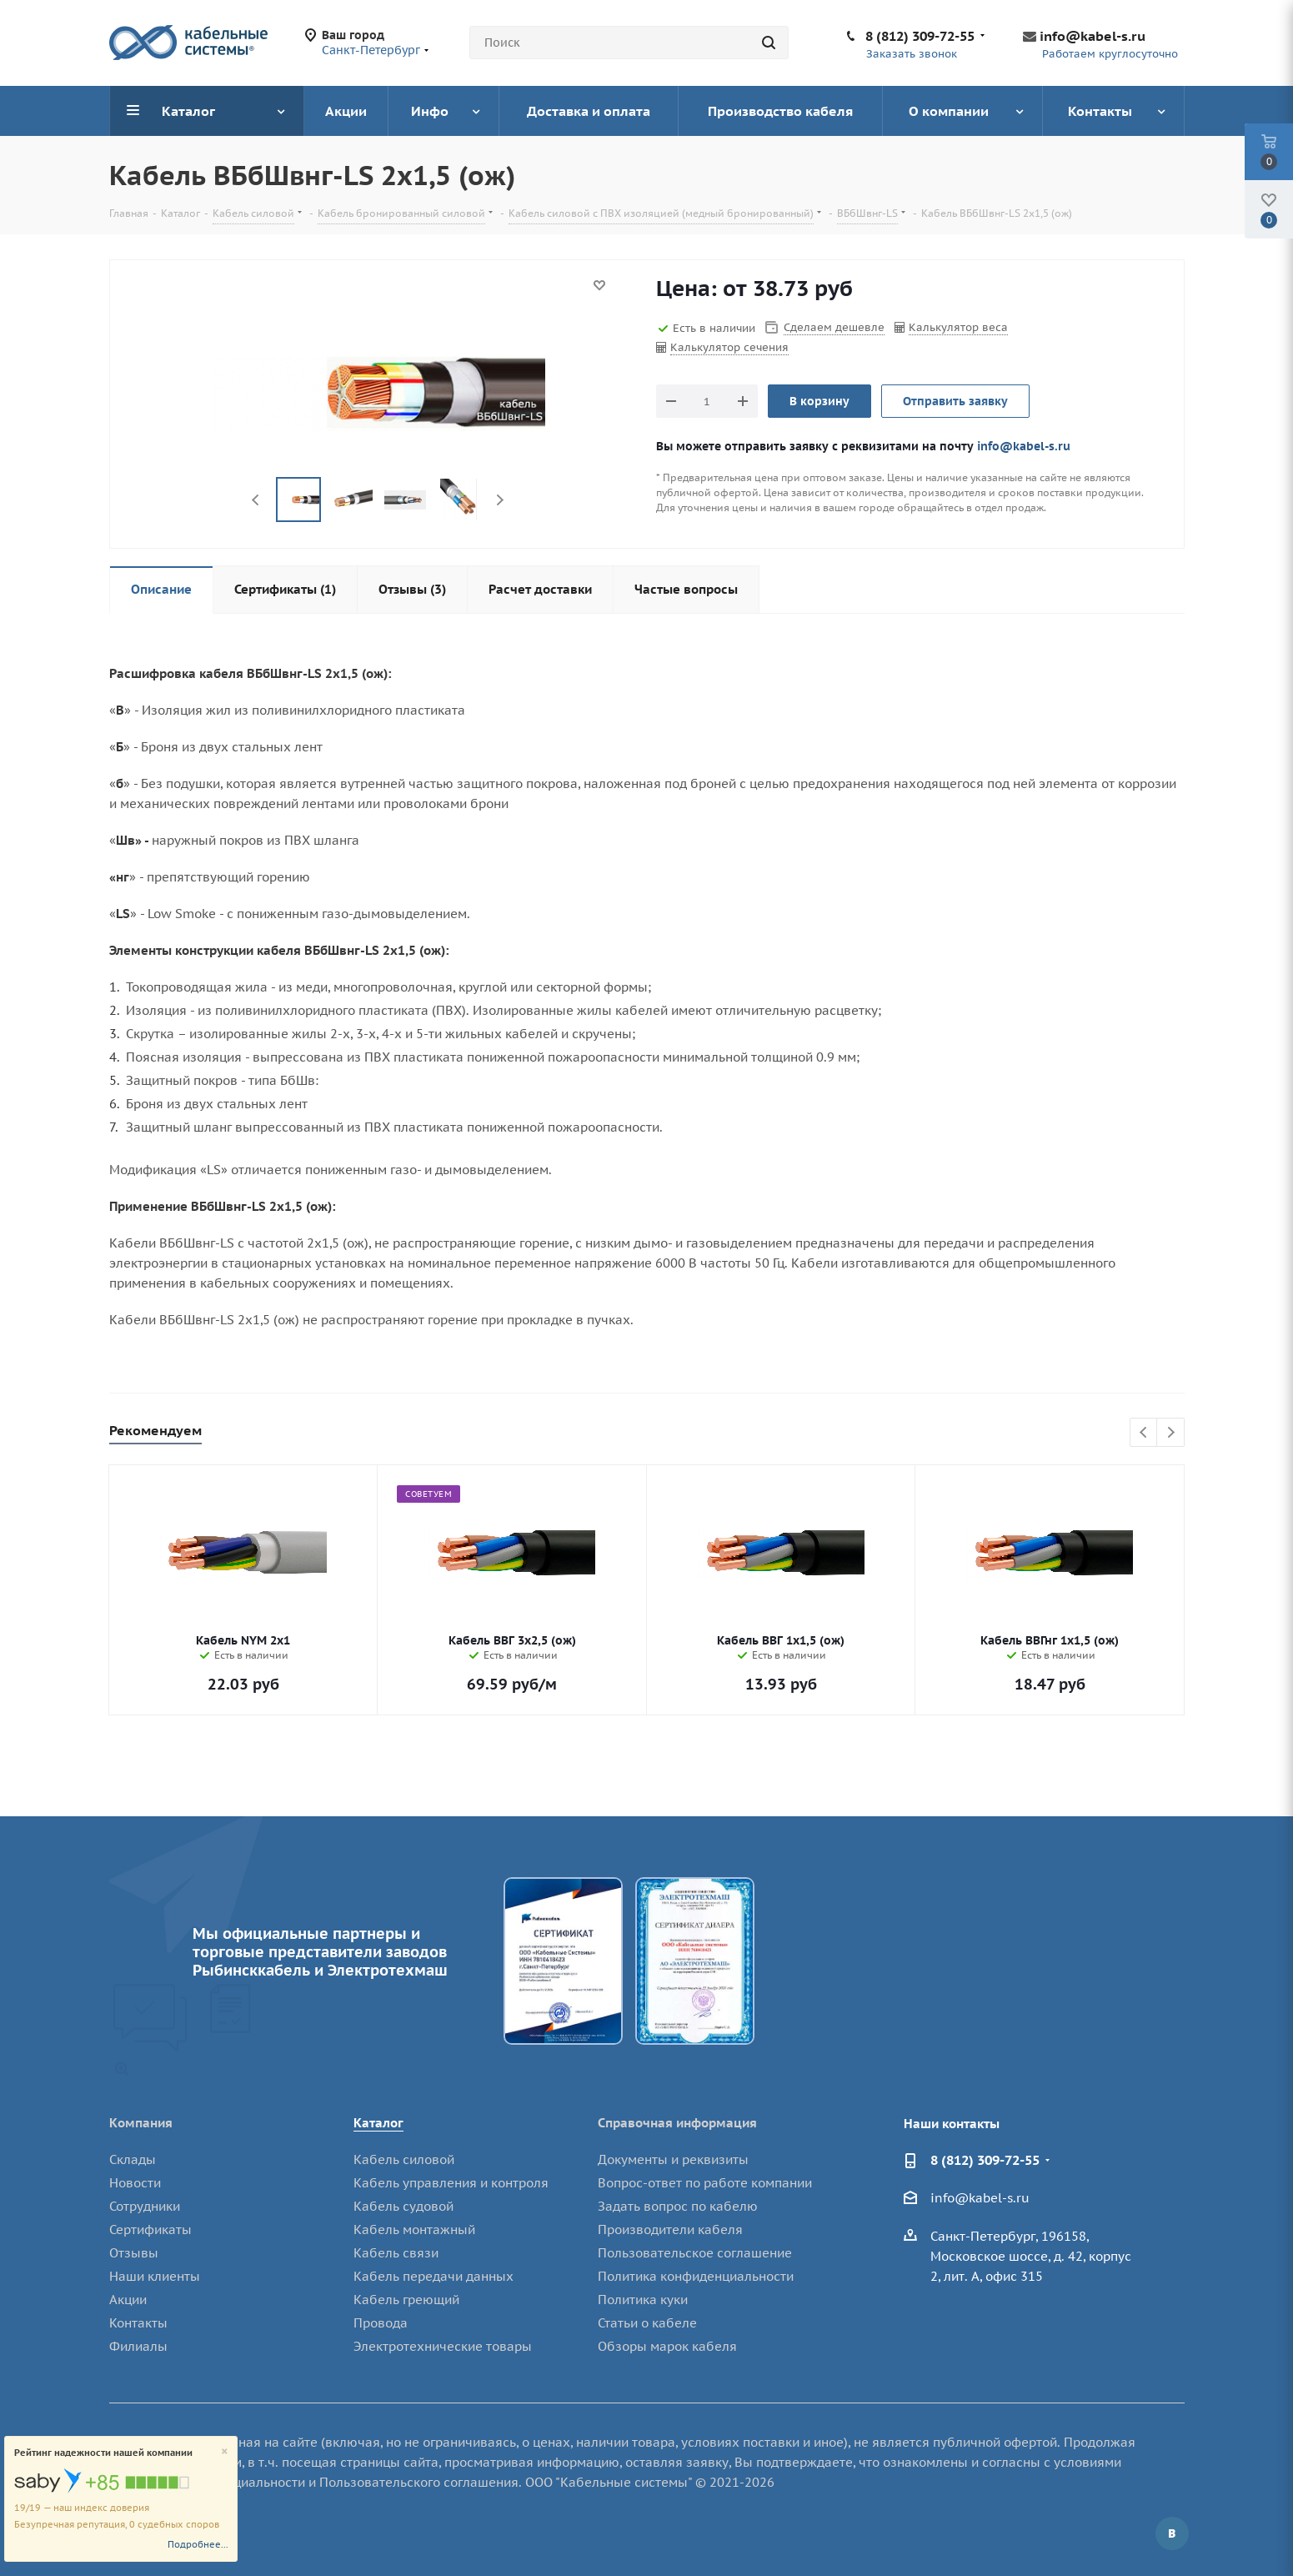  Describe the element at coordinates (224, 2452) in the screenshot. I see `[Close]` at that location.